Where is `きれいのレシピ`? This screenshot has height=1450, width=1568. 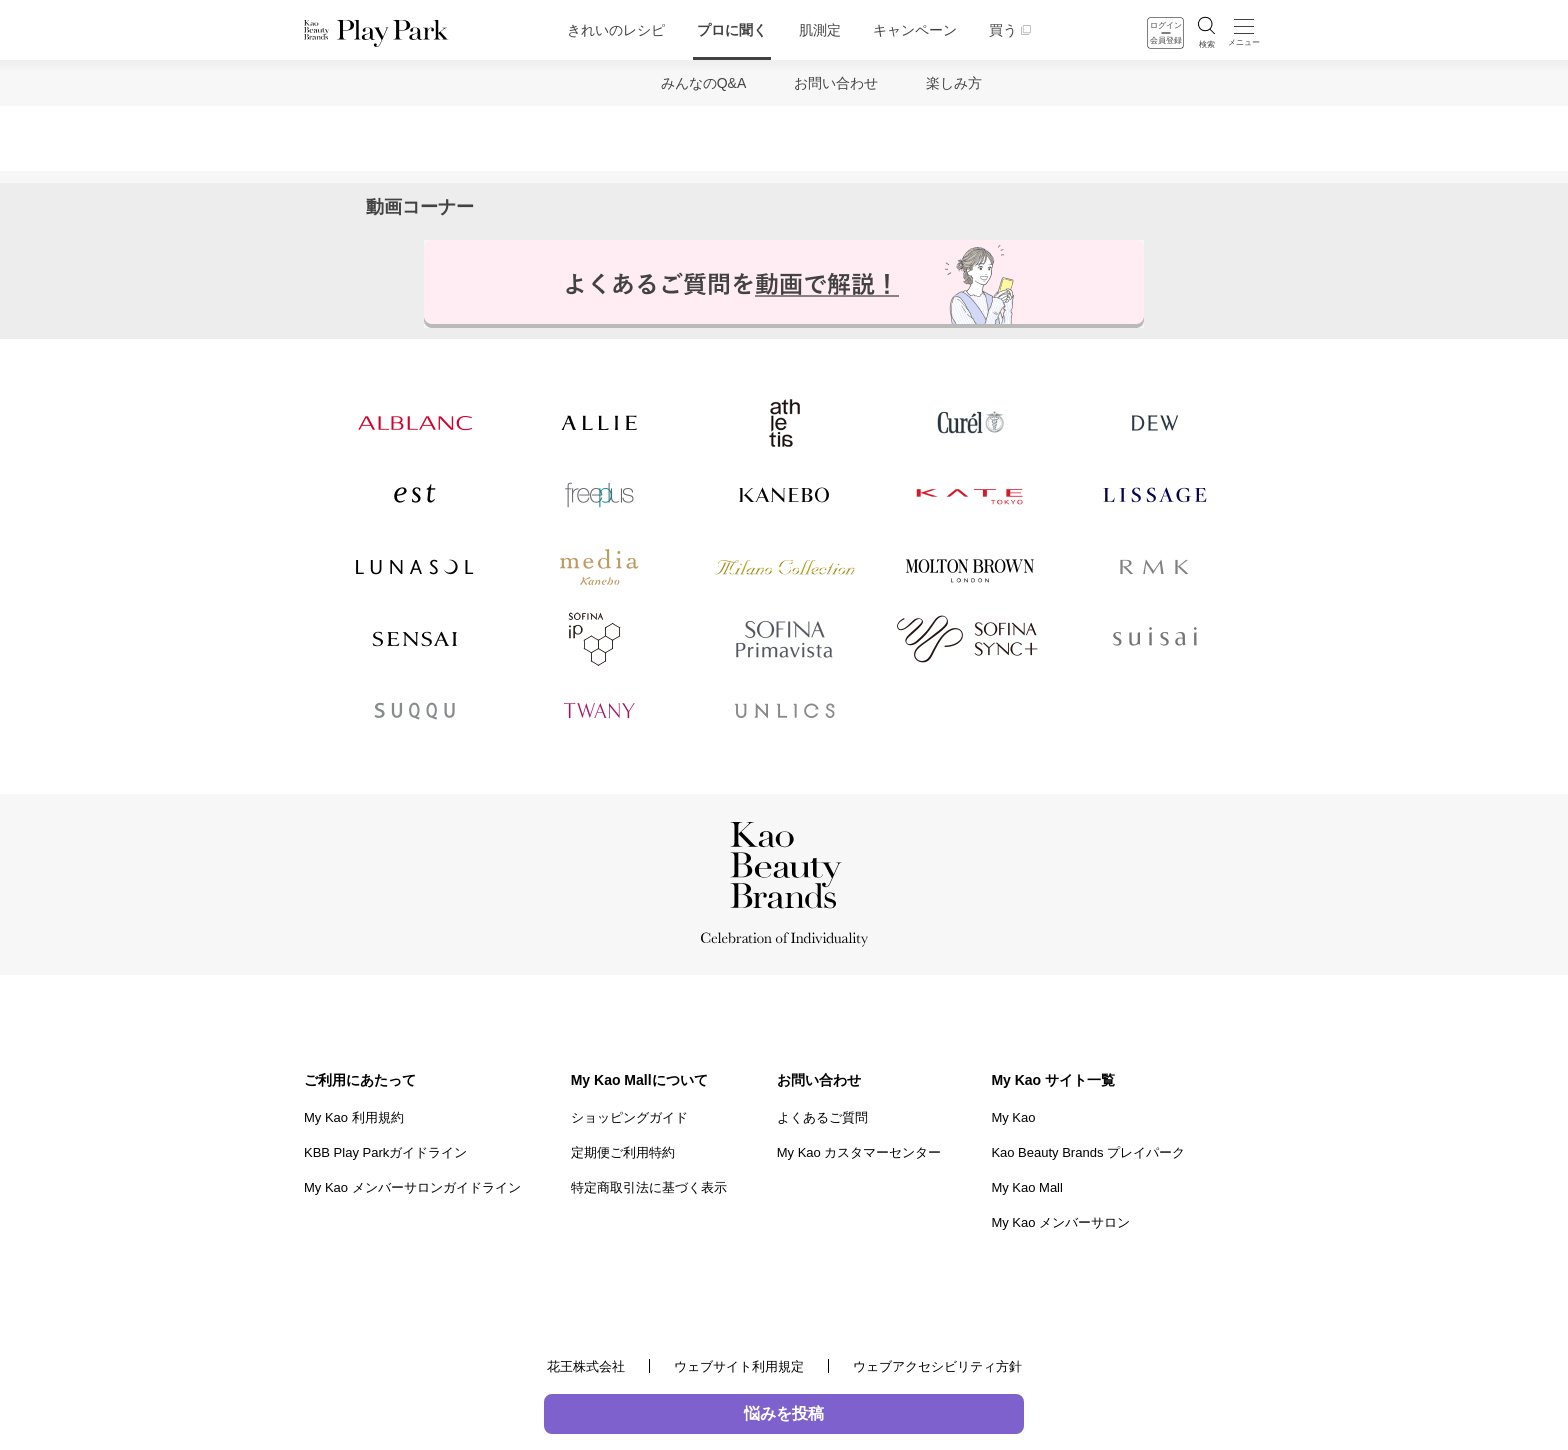
きれいのレシピ is located at coordinates (616, 30).